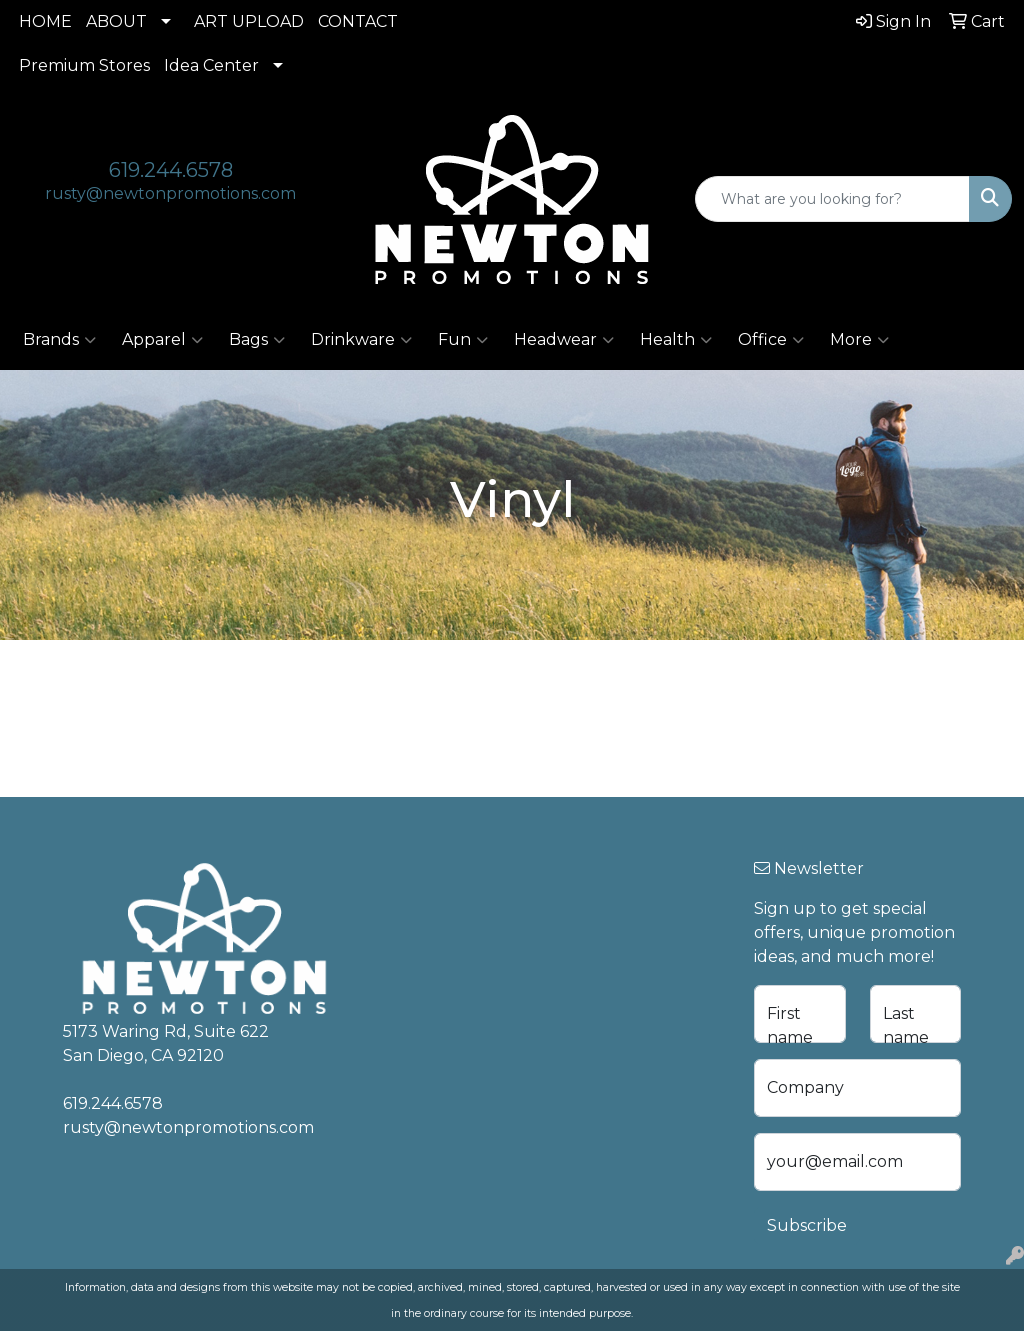 The height and width of the screenshot is (1331, 1024). Describe the element at coordinates (59, 340) in the screenshot. I see `Brands` at that location.